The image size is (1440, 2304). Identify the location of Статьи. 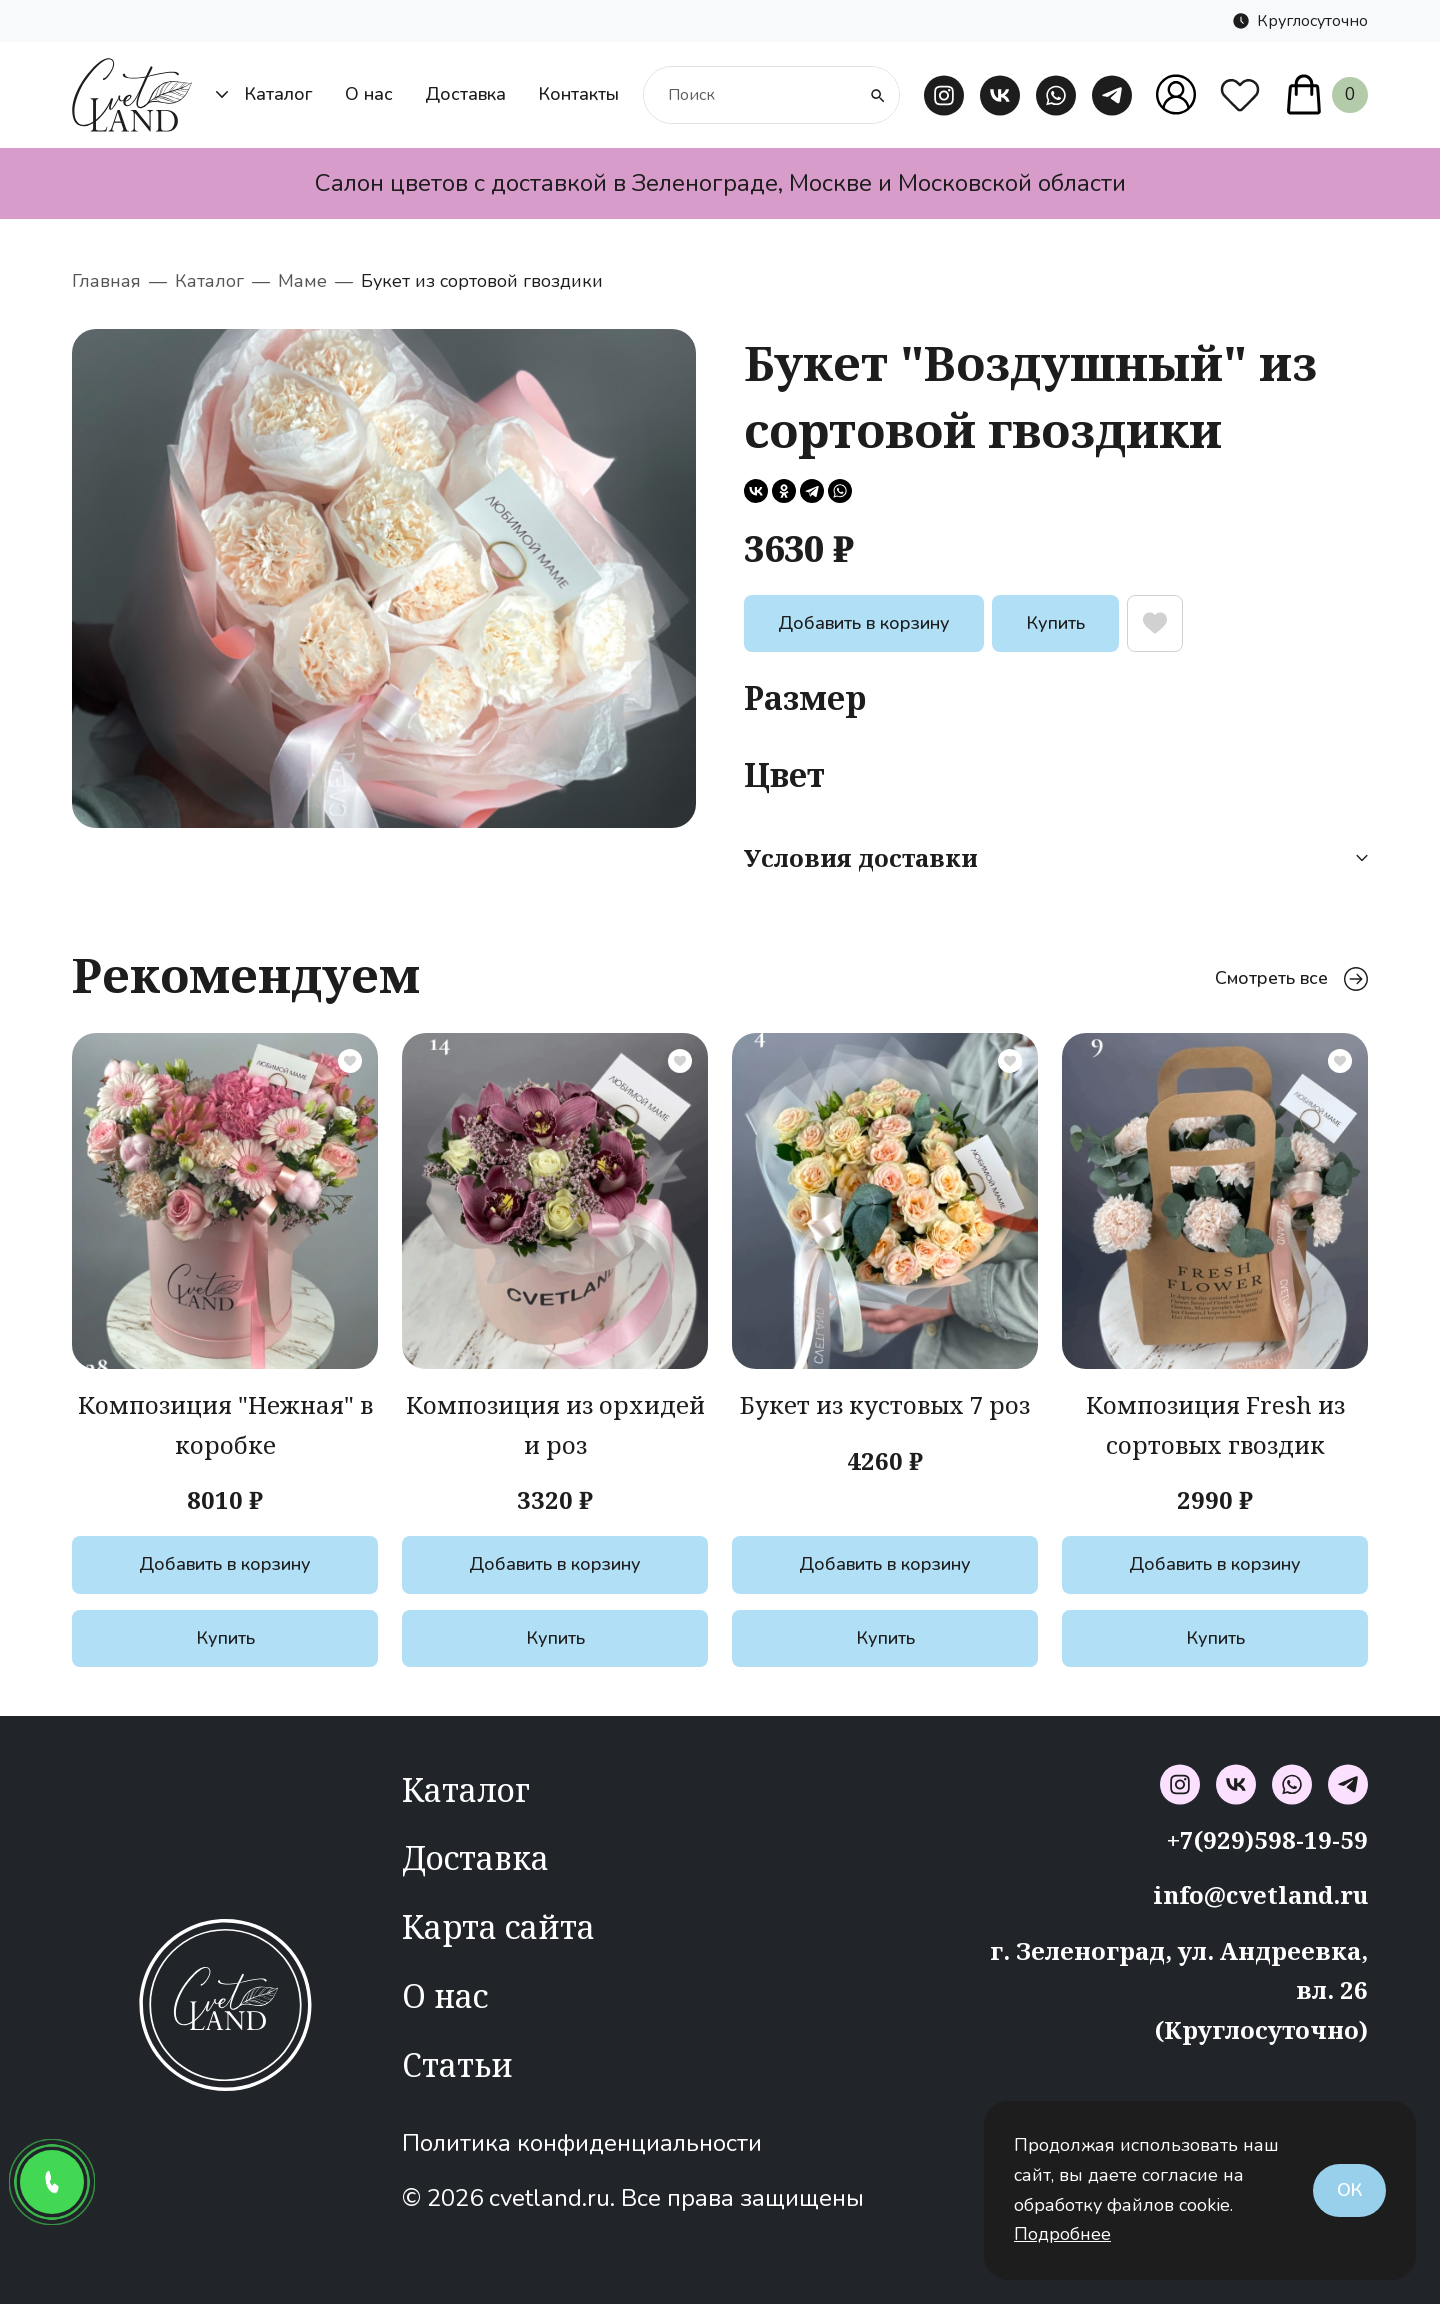
(457, 2064).